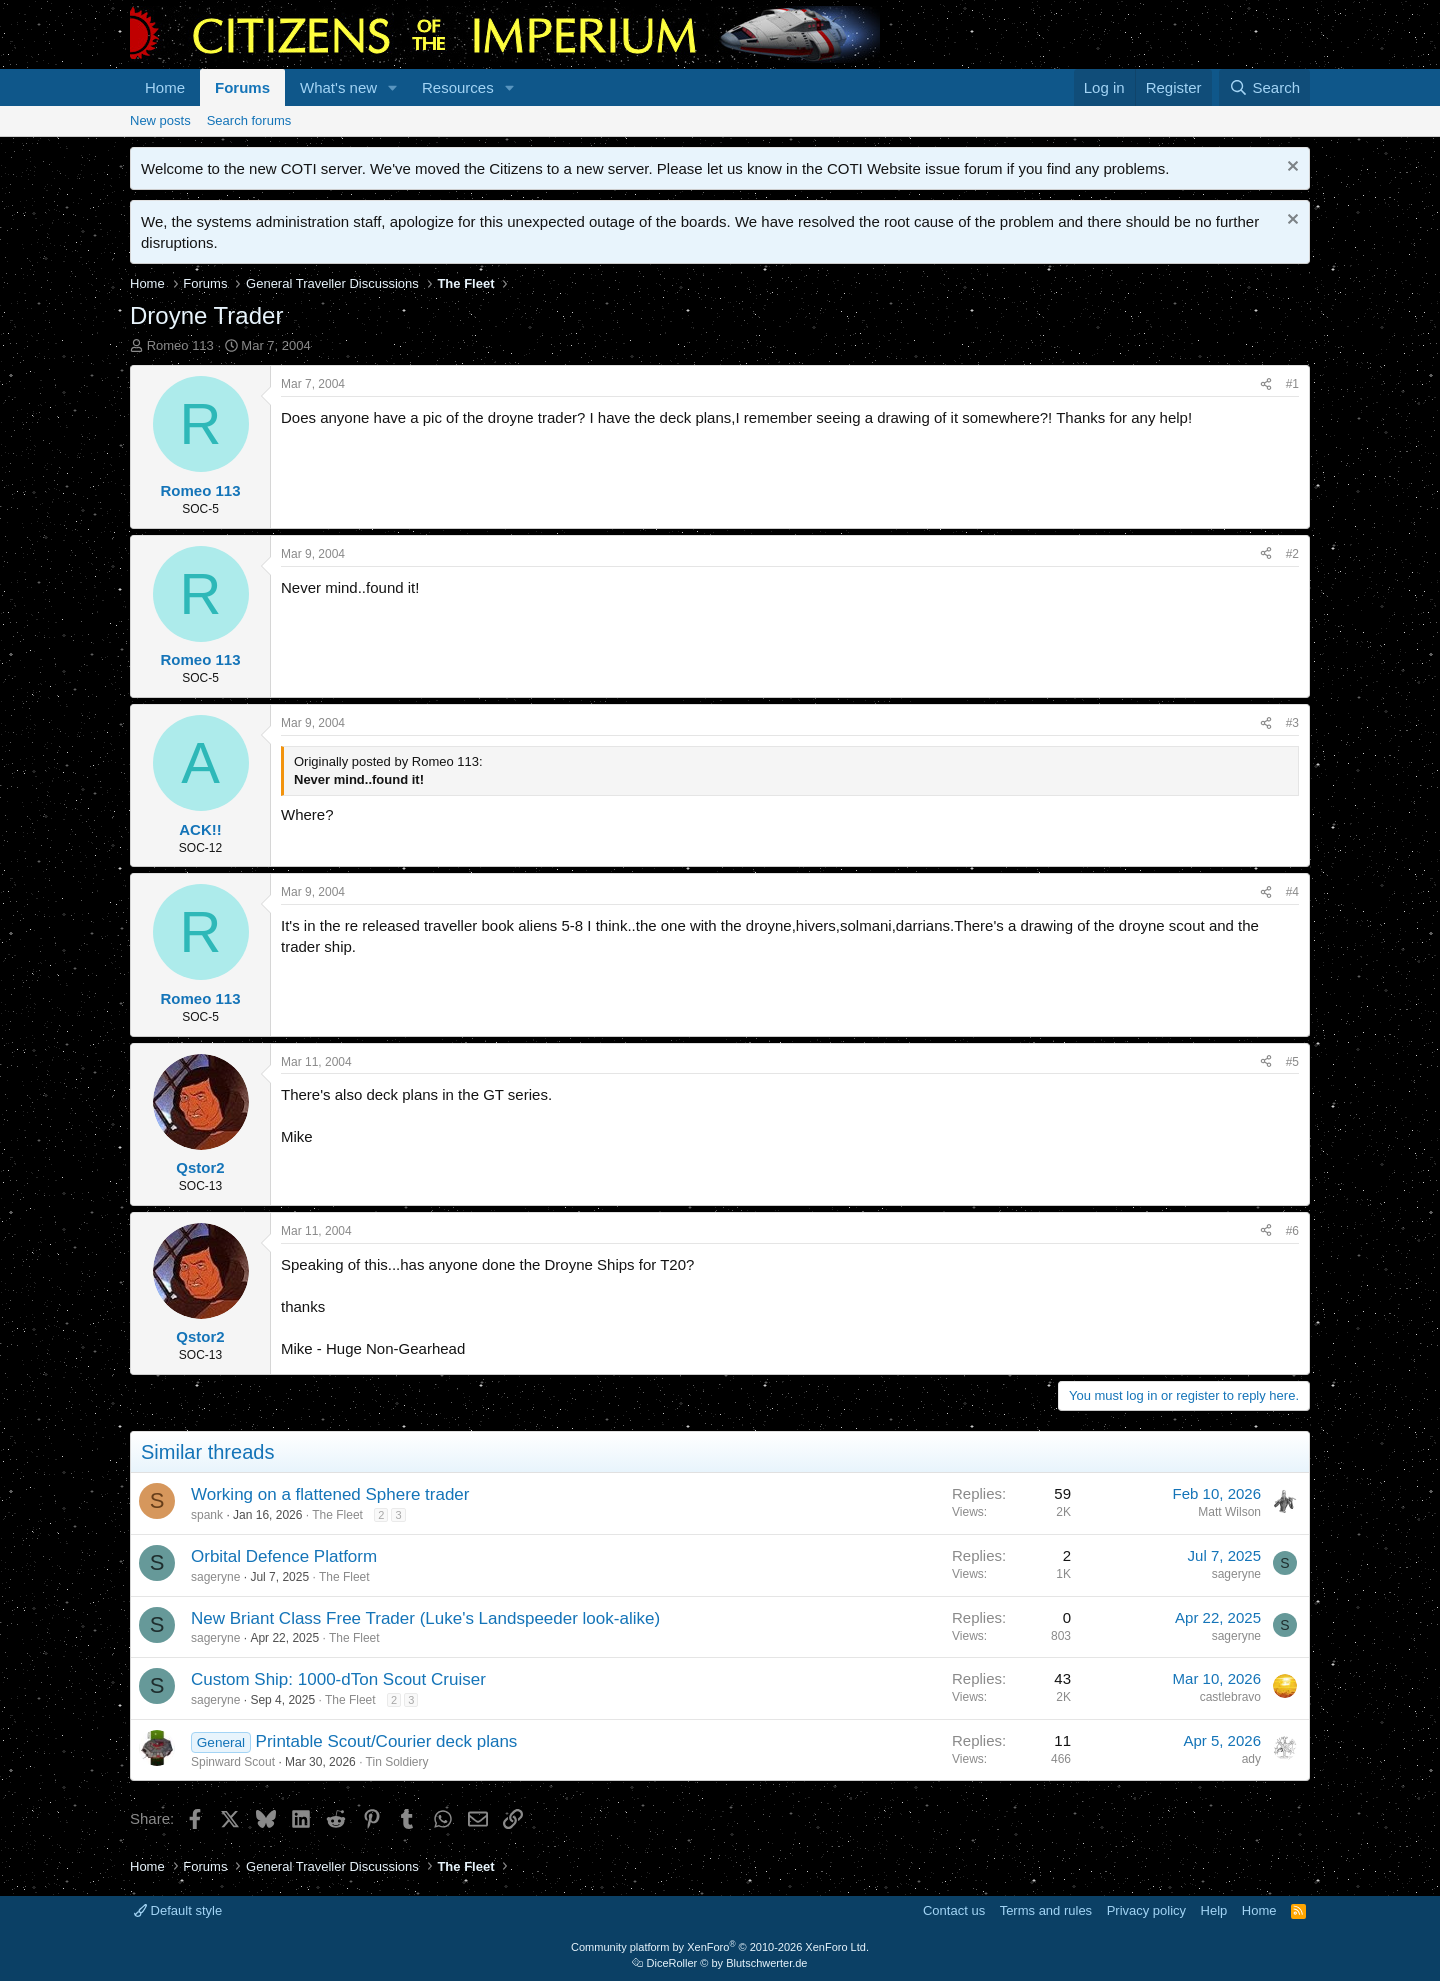 The width and height of the screenshot is (1440, 1981). What do you see at coordinates (178, 1910) in the screenshot?
I see `Default style` at bounding box center [178, 1910].